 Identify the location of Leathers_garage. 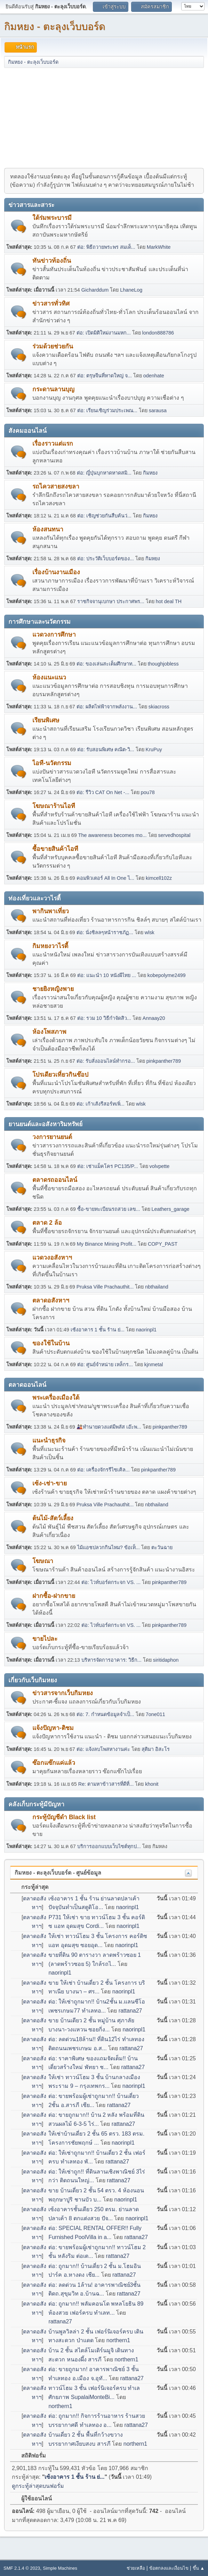
(171, 1209).